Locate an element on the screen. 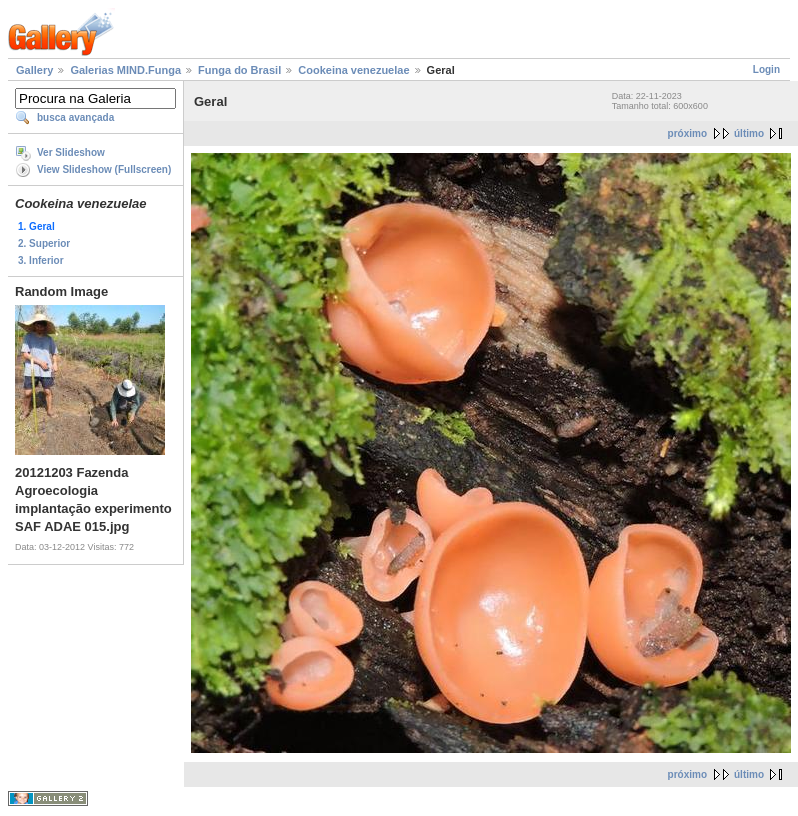  Ver Slideshow is located at coordinates (71, 152).